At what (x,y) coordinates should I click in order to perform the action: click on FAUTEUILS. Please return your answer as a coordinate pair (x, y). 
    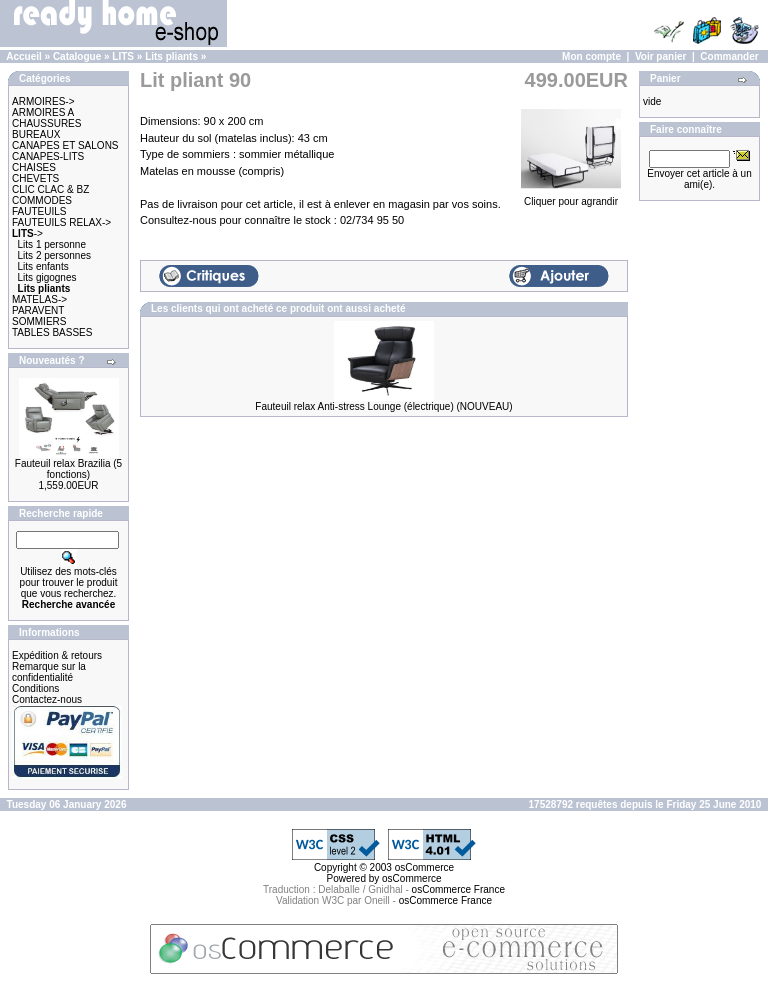
    Looking at the image, I should click on (39, 211).